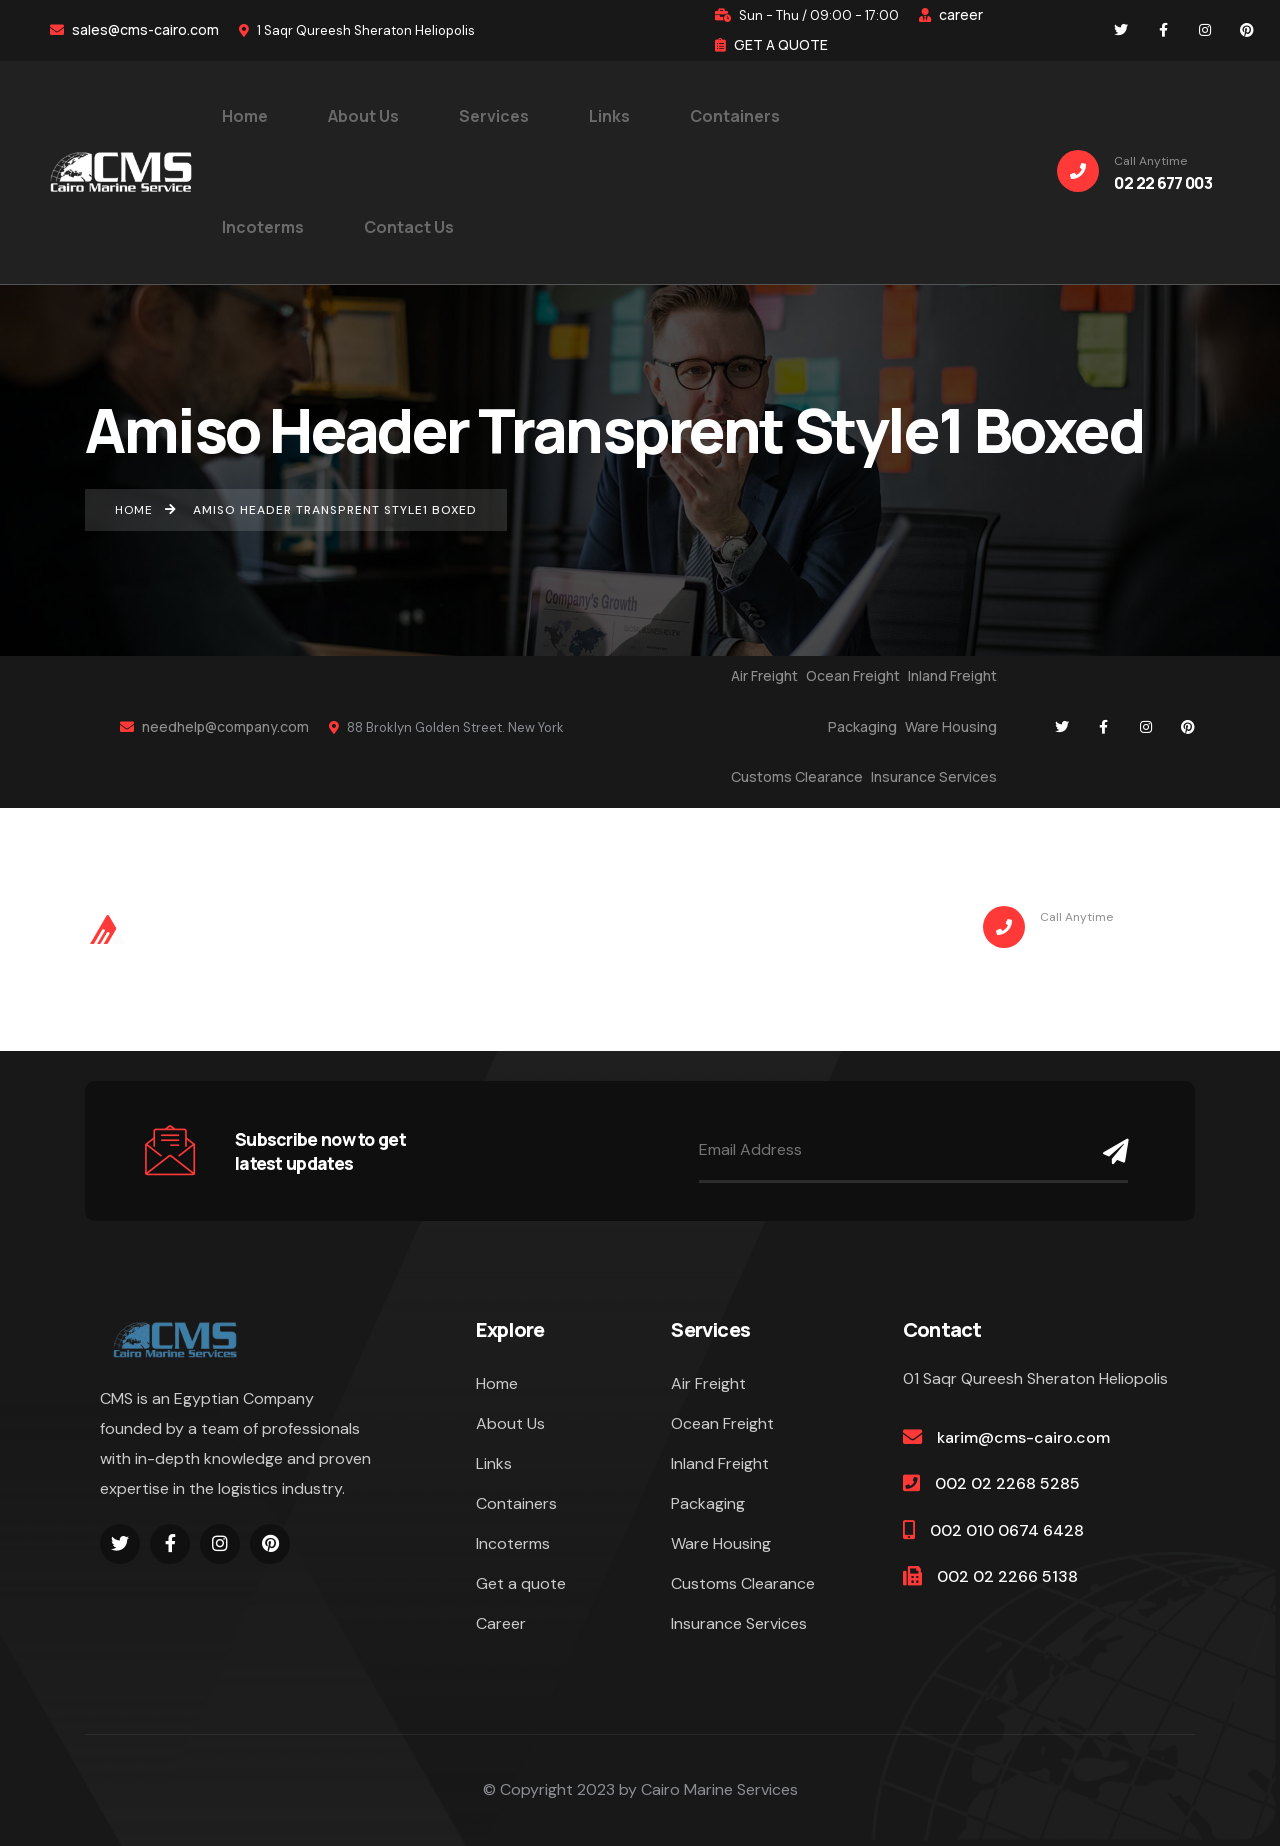 The width and height of the screenshot is (1280, 1846). I want to click on needhelp@company.com, so click(214, 726).